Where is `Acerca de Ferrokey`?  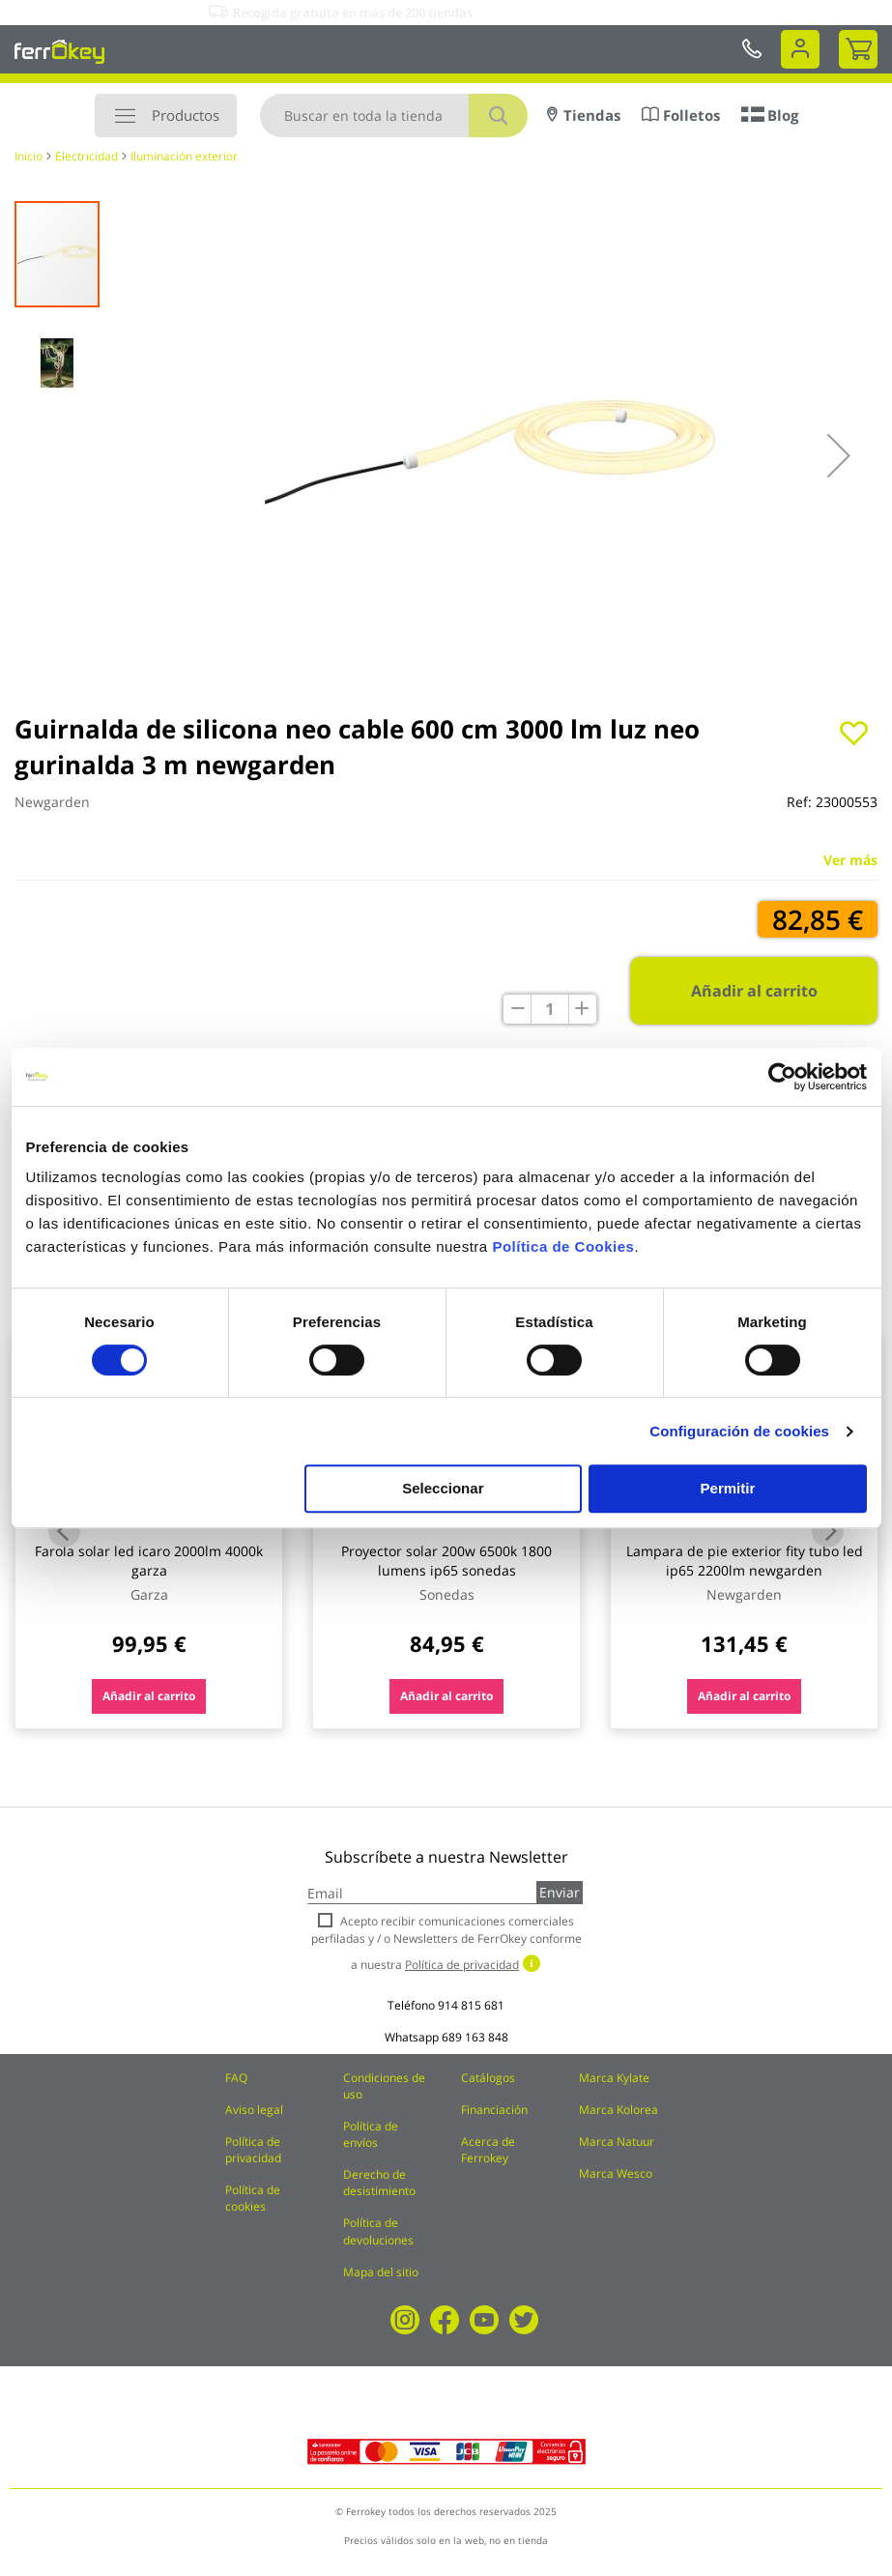 Acerca de Ferrokey is located at coordinates (488, 2149).